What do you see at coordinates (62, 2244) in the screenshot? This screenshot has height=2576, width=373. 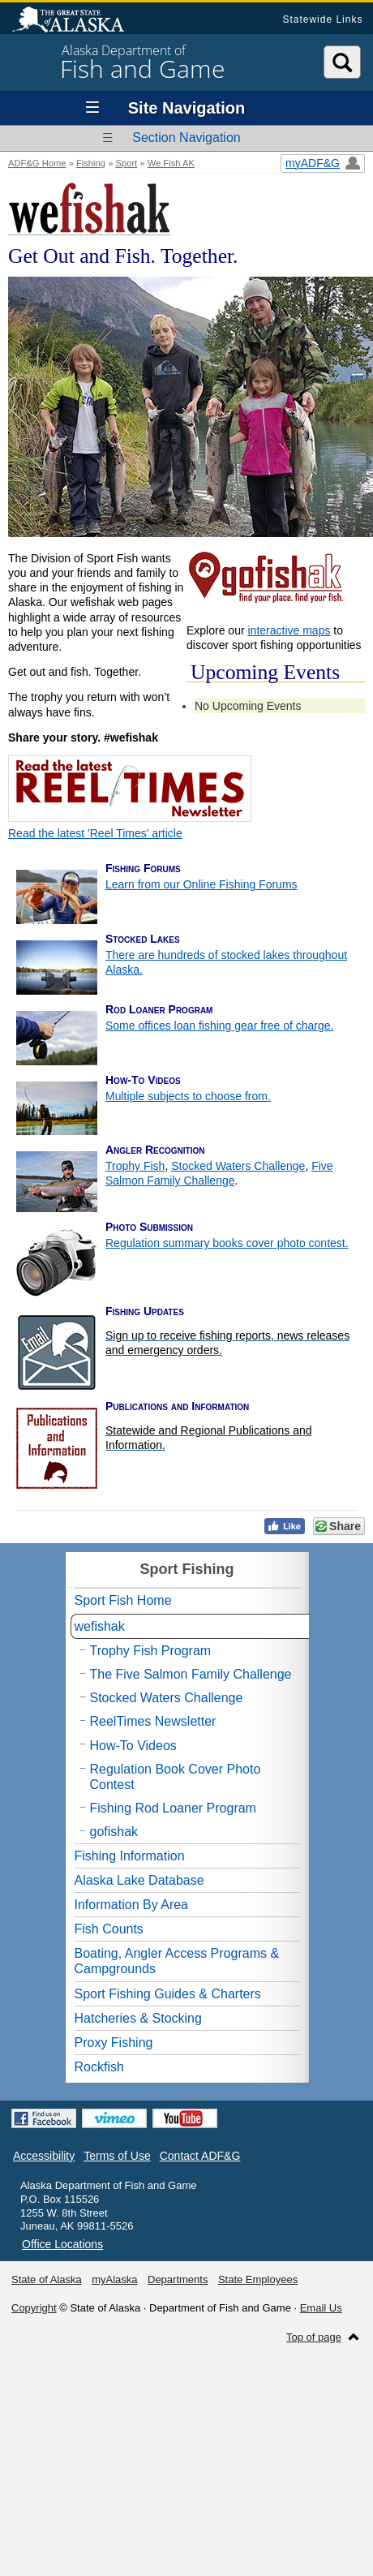 I see `Office Locations` at bounding box center [62, 2244].